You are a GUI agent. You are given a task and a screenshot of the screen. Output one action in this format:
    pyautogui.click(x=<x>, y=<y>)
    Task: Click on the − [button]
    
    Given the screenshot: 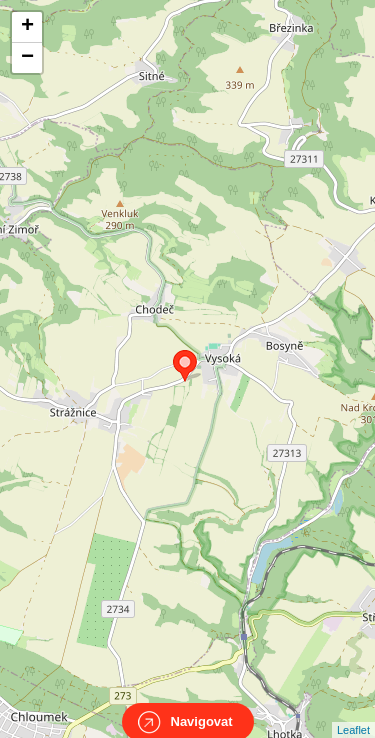 What is the action you would take?
    pyautogui.click(x=27, y=58)
    